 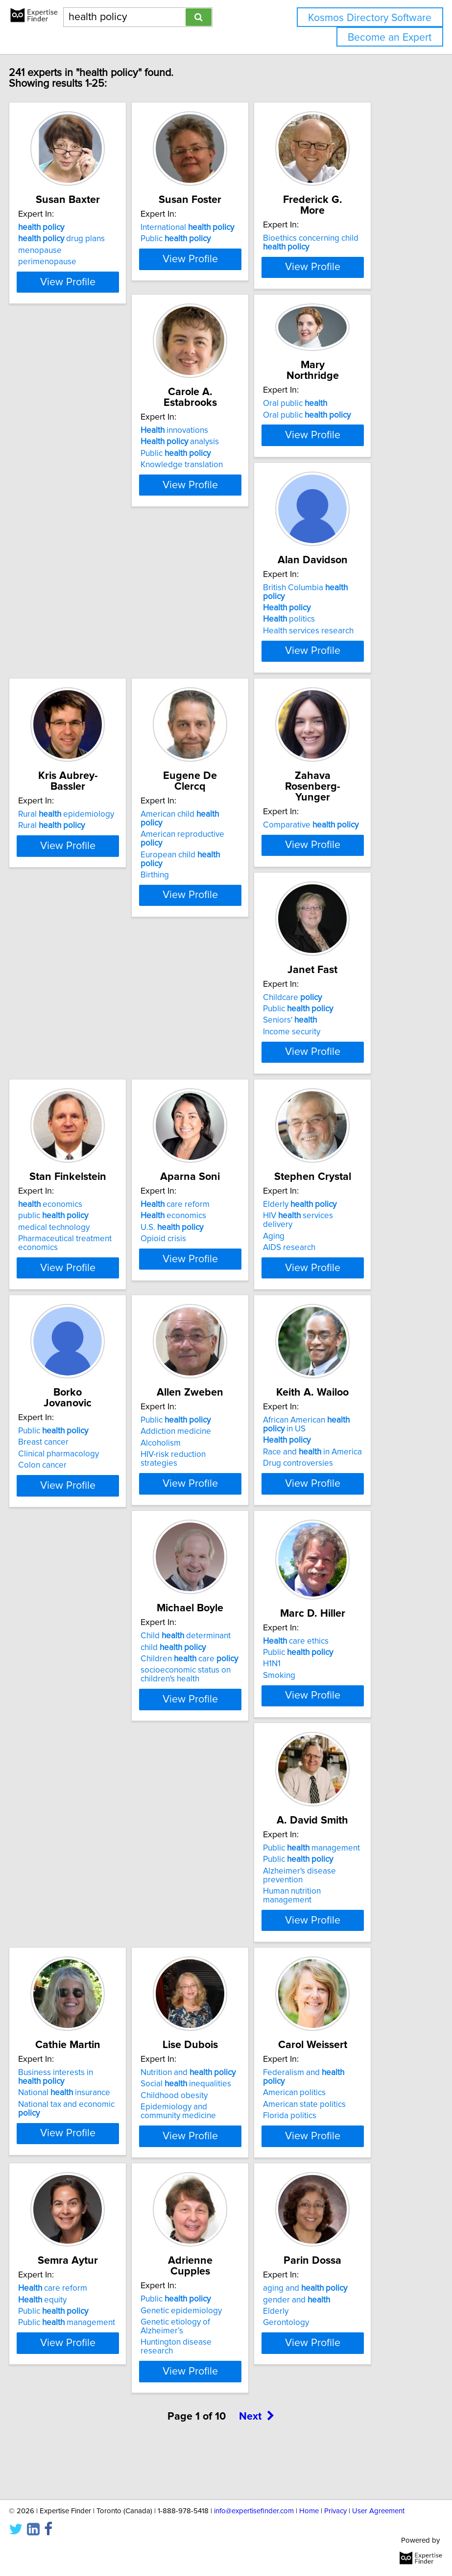 I want to click on Become an Expert, so click(x=389, y=37).